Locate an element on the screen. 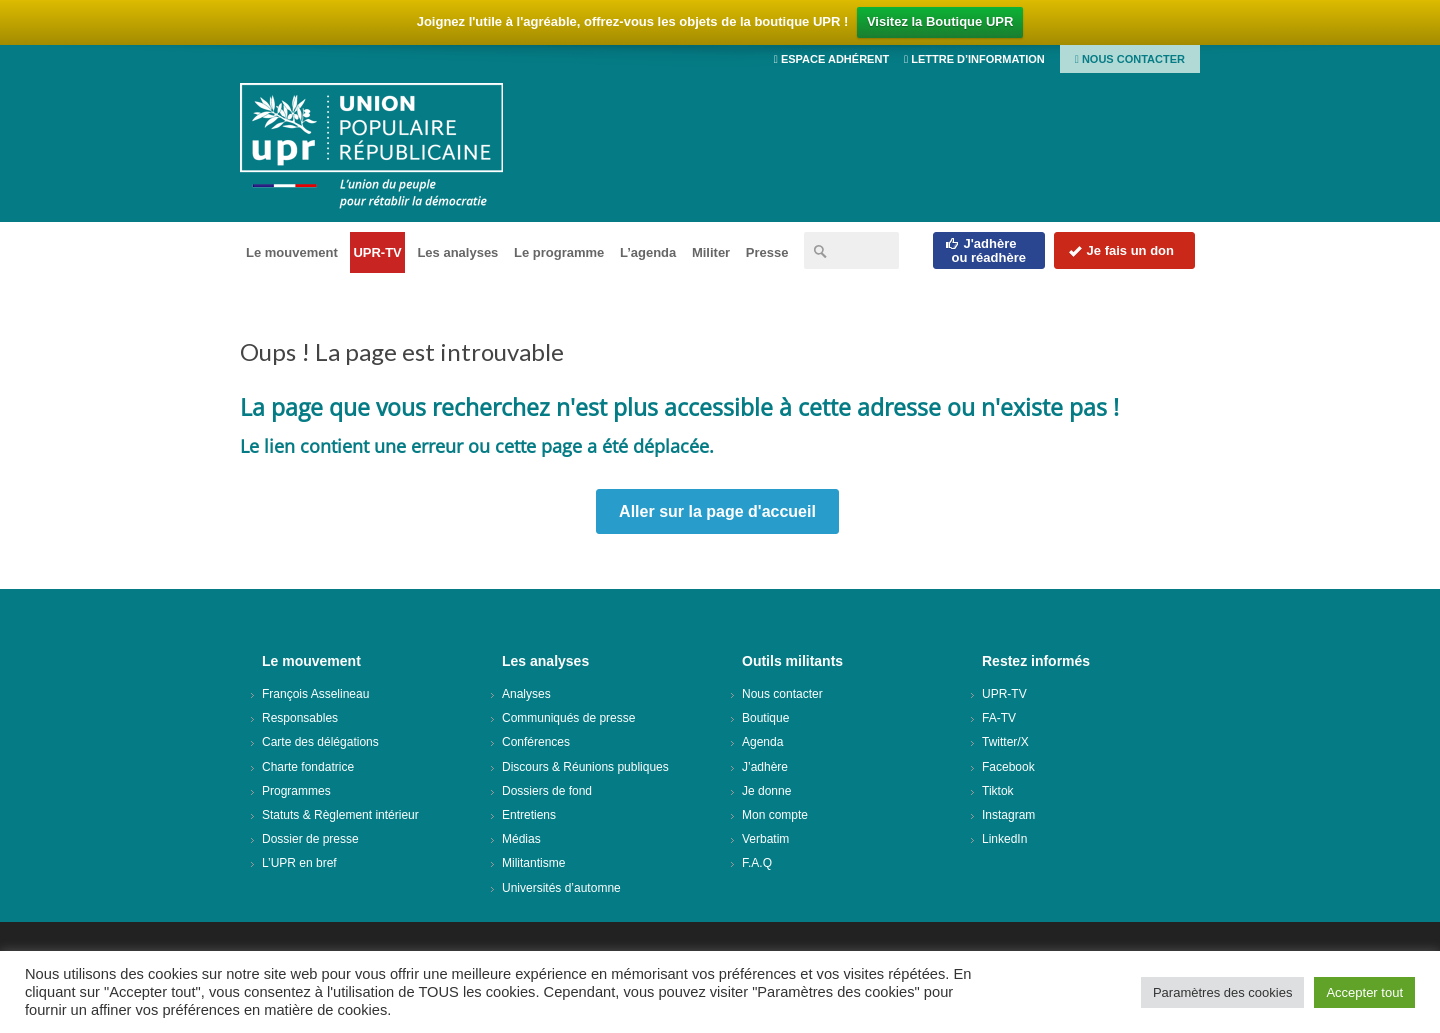 The image size is (1440, 1033). Militantisme is located at coordinates (533, 863).